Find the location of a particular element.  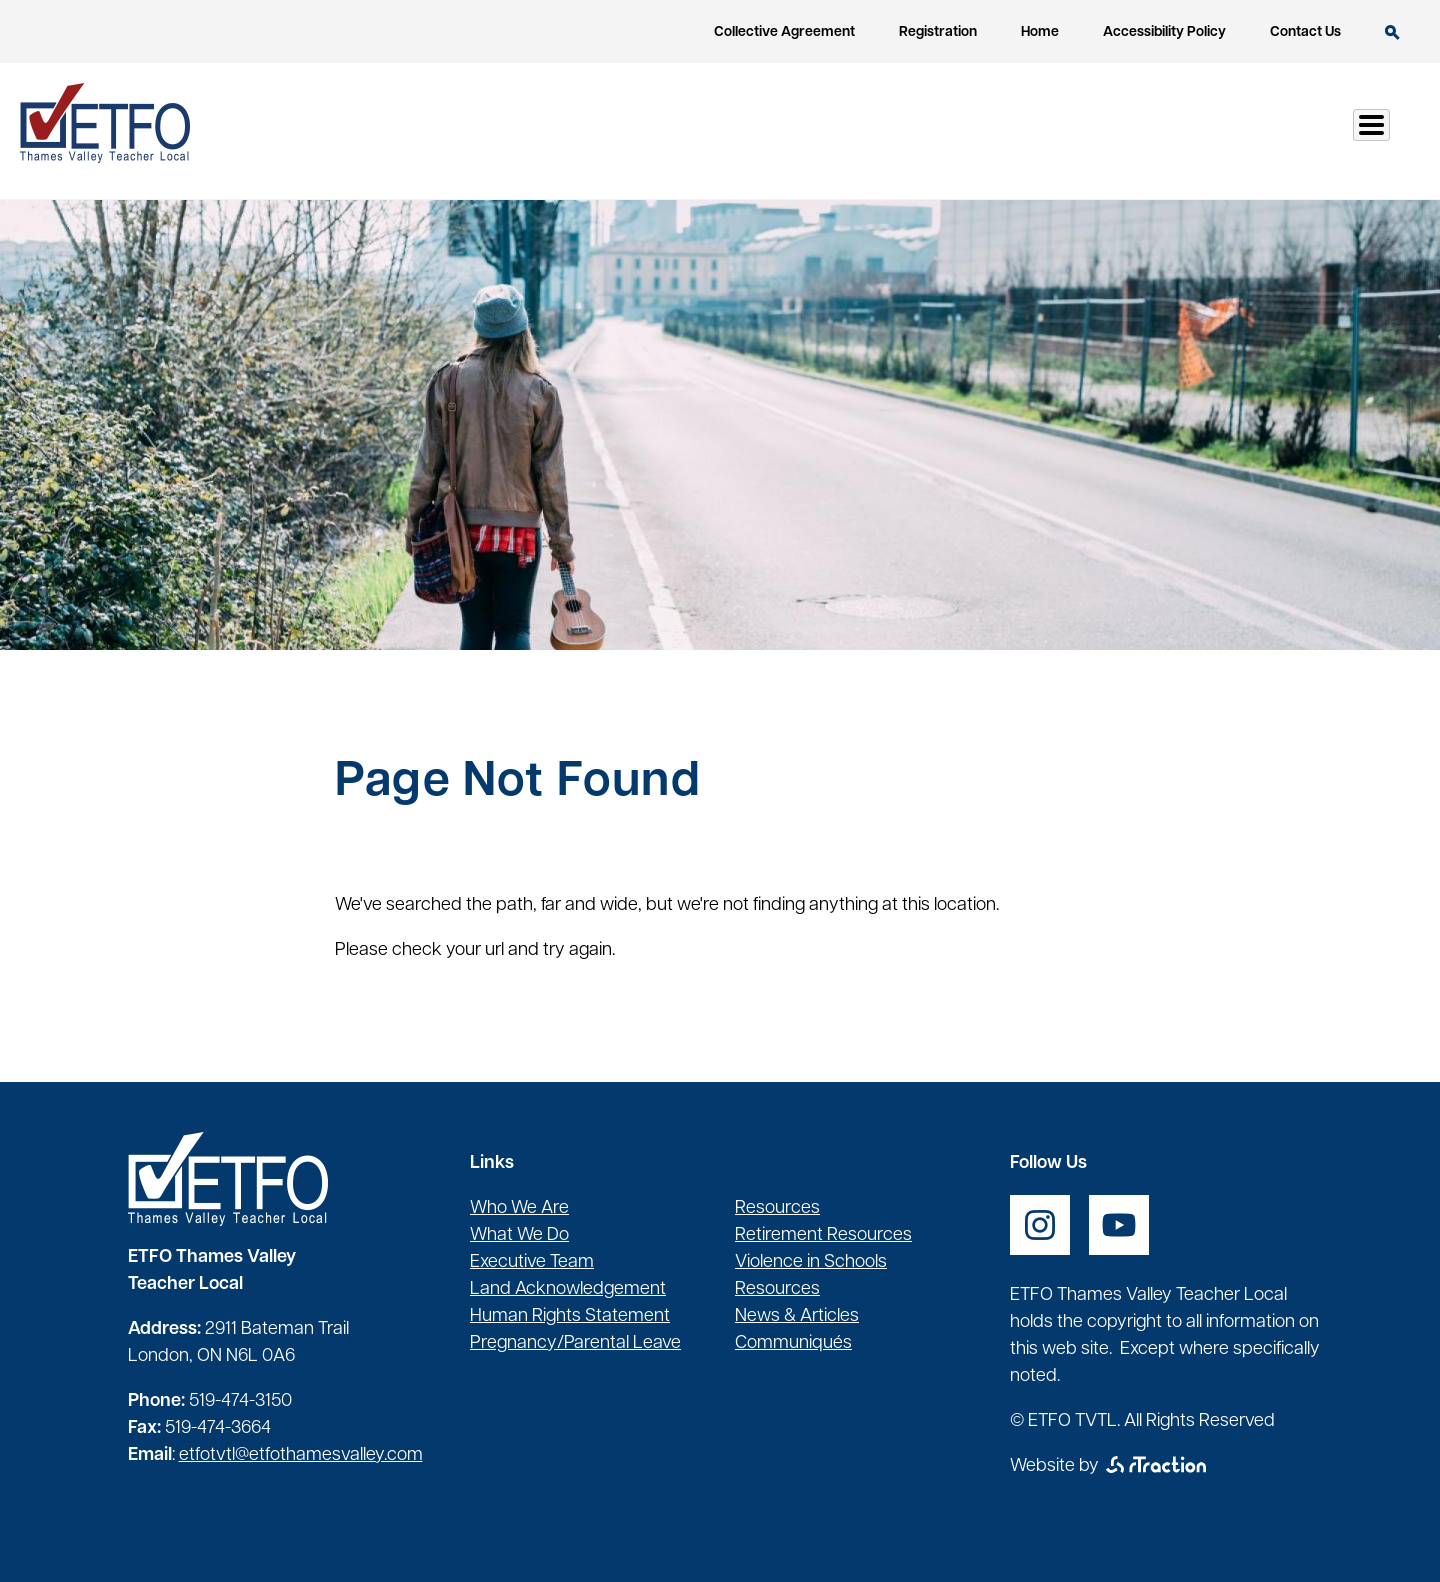

Retirement Resources is located at coordinates (823, 1235).